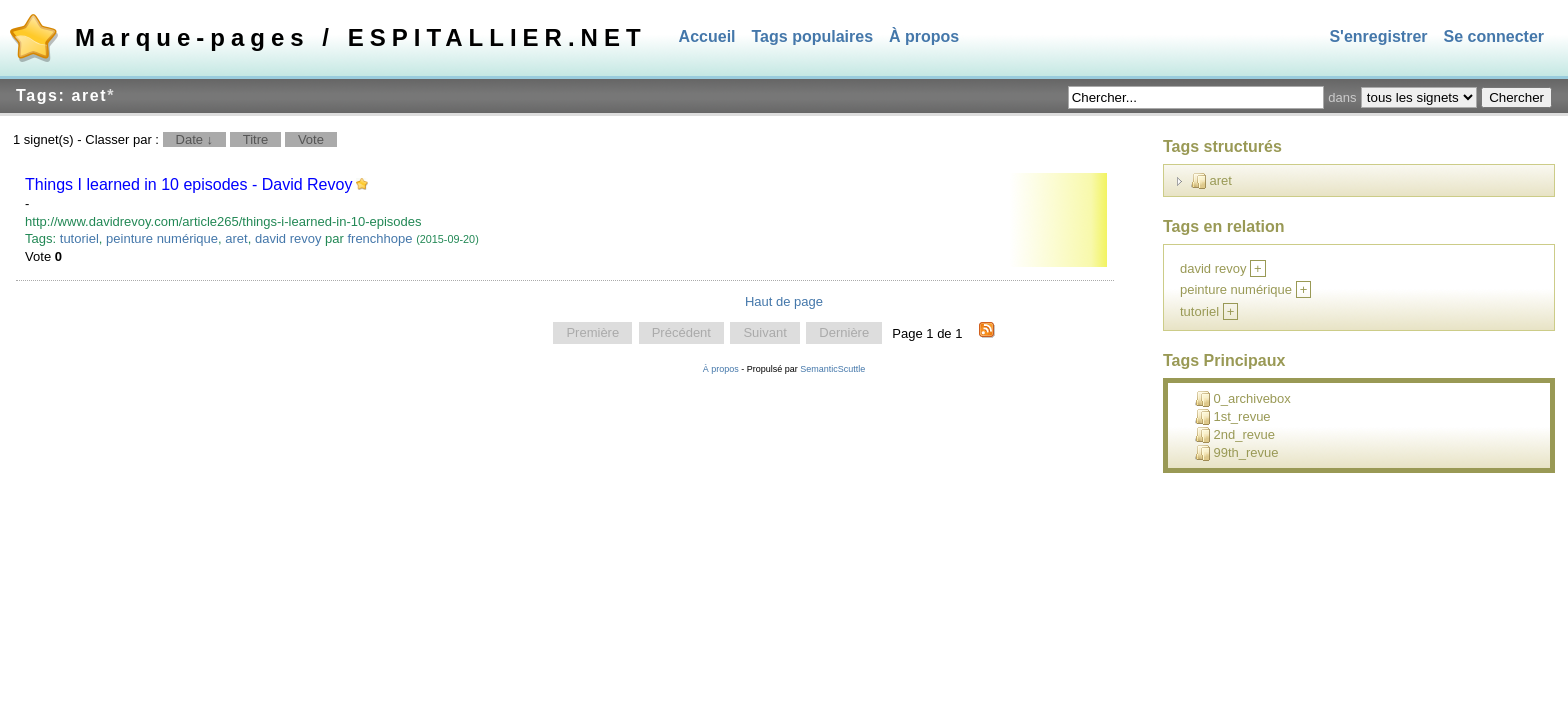 This screenshot has width=1568, height=720. What do you see at coordinates (707, 36) in the screenshot?
I see `Accueil` at bounding box center [707, 36].